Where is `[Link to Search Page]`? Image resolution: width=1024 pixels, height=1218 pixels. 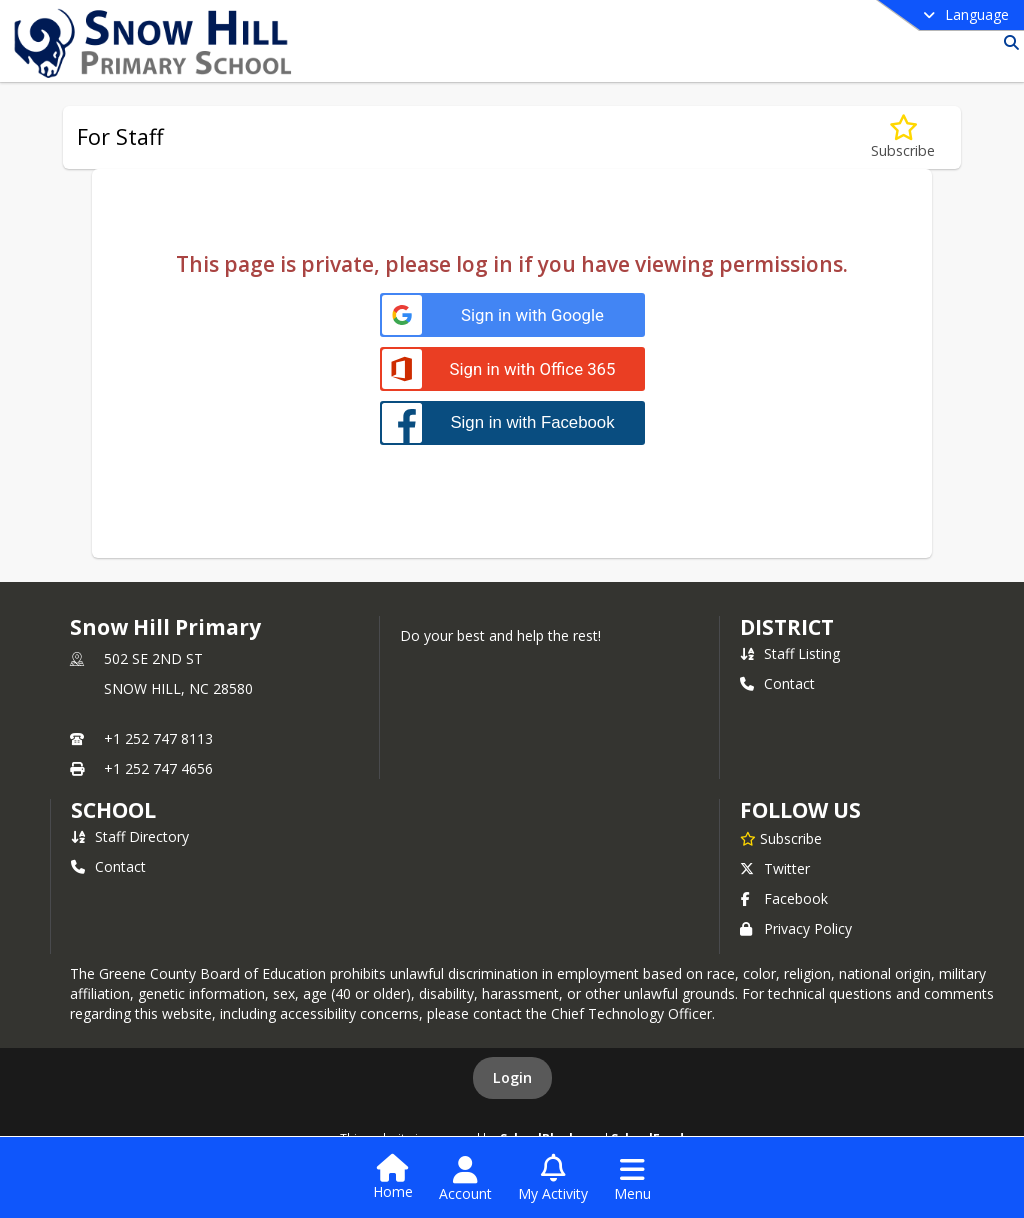 [Link to Search Page] is located at coordinates (1007, 42).